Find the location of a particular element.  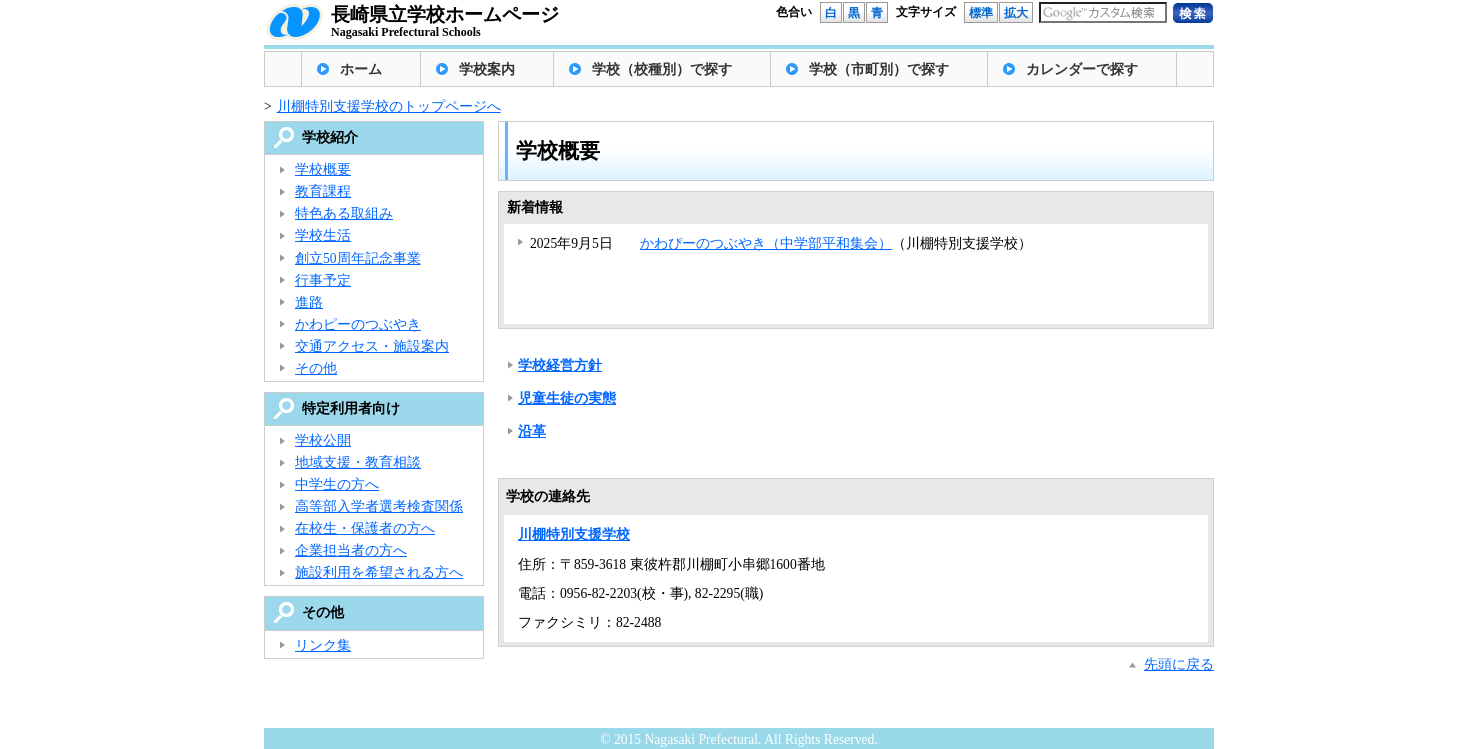

在校生・保護者の方へ is located at coordinates (365, 528).